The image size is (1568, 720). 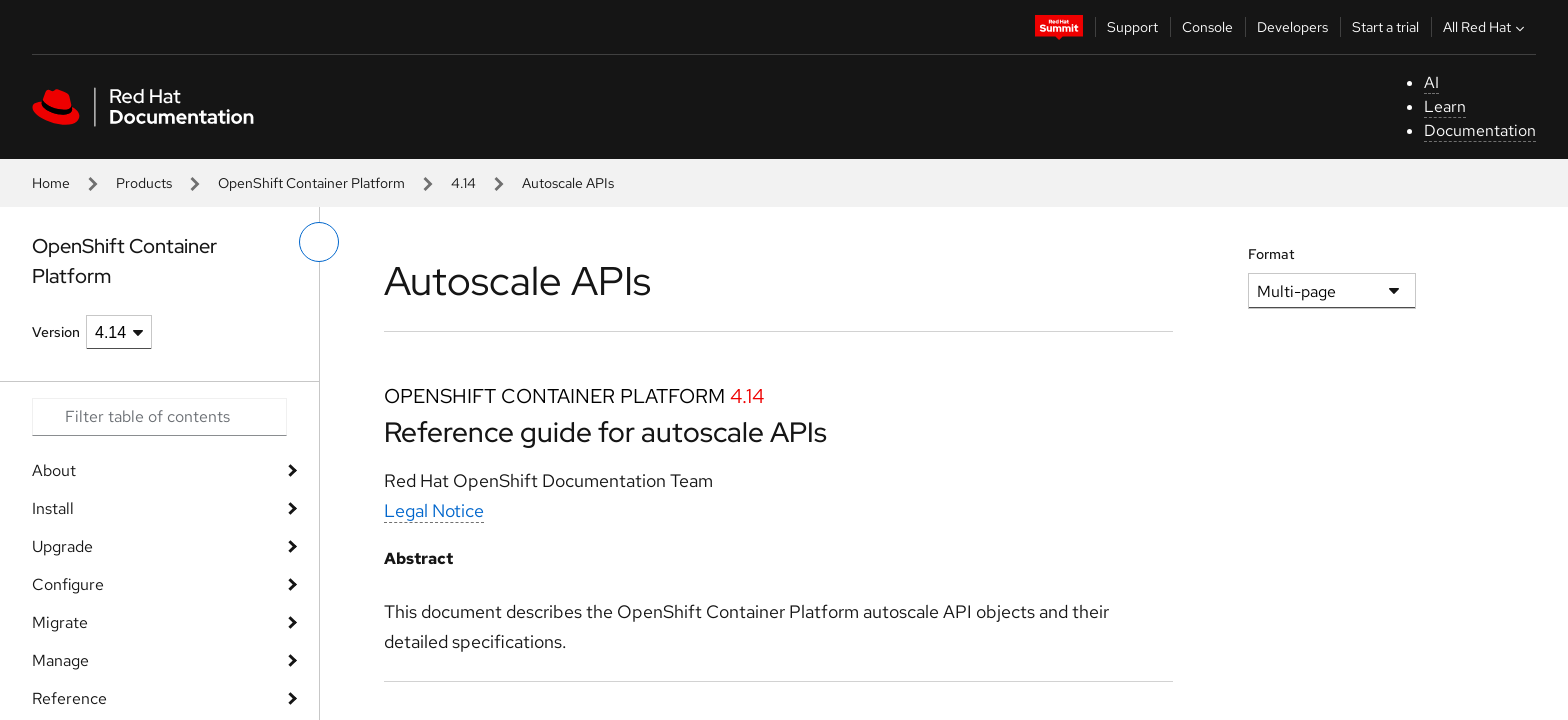 What do you see at coordinates (1385, 27) in the screenshot?
I see `Start a trial` at bounding box center [1385, 27].